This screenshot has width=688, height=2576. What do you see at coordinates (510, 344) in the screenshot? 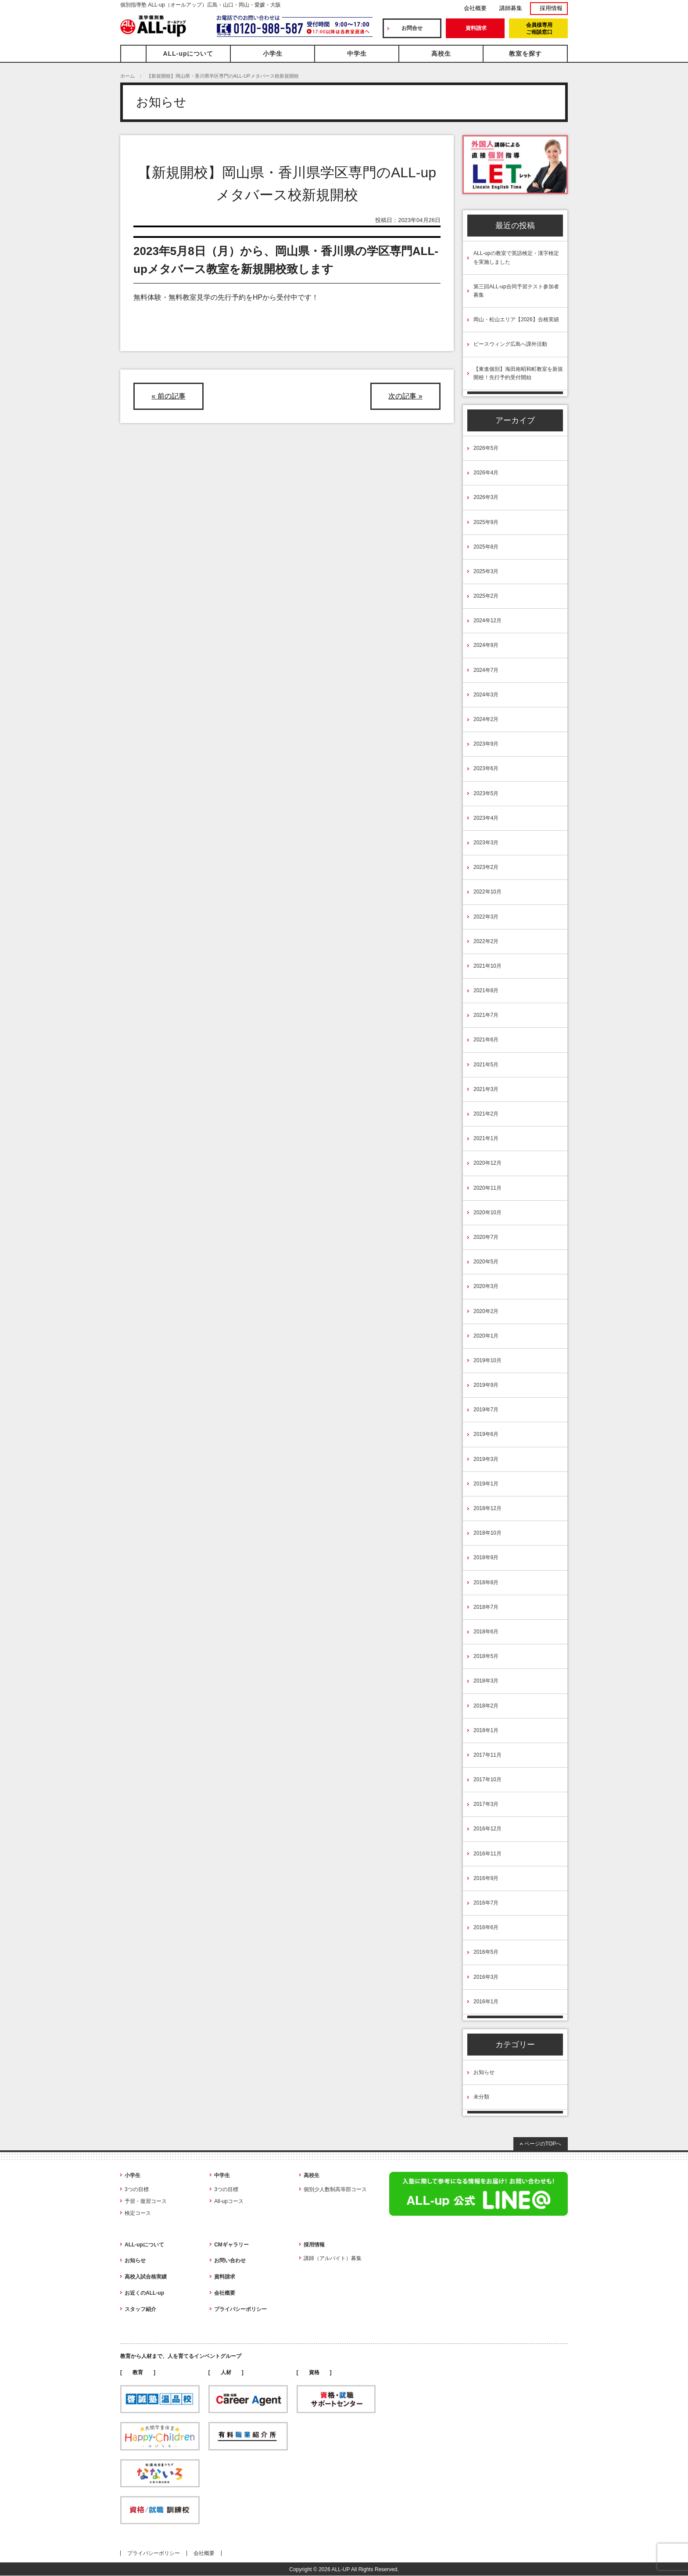
I see `ピースウィング広島へ課外活動` at bounding box center [510, 344].